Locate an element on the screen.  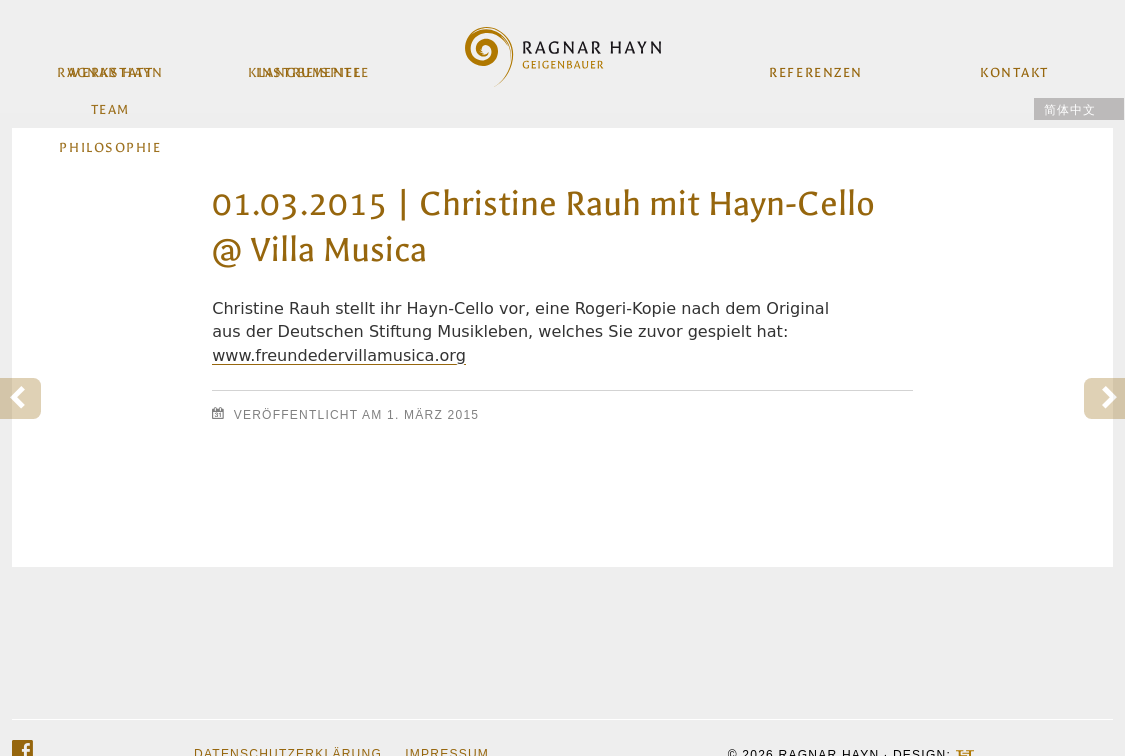
www.freundedervillamusica.org is located at coordinates (339, 355).